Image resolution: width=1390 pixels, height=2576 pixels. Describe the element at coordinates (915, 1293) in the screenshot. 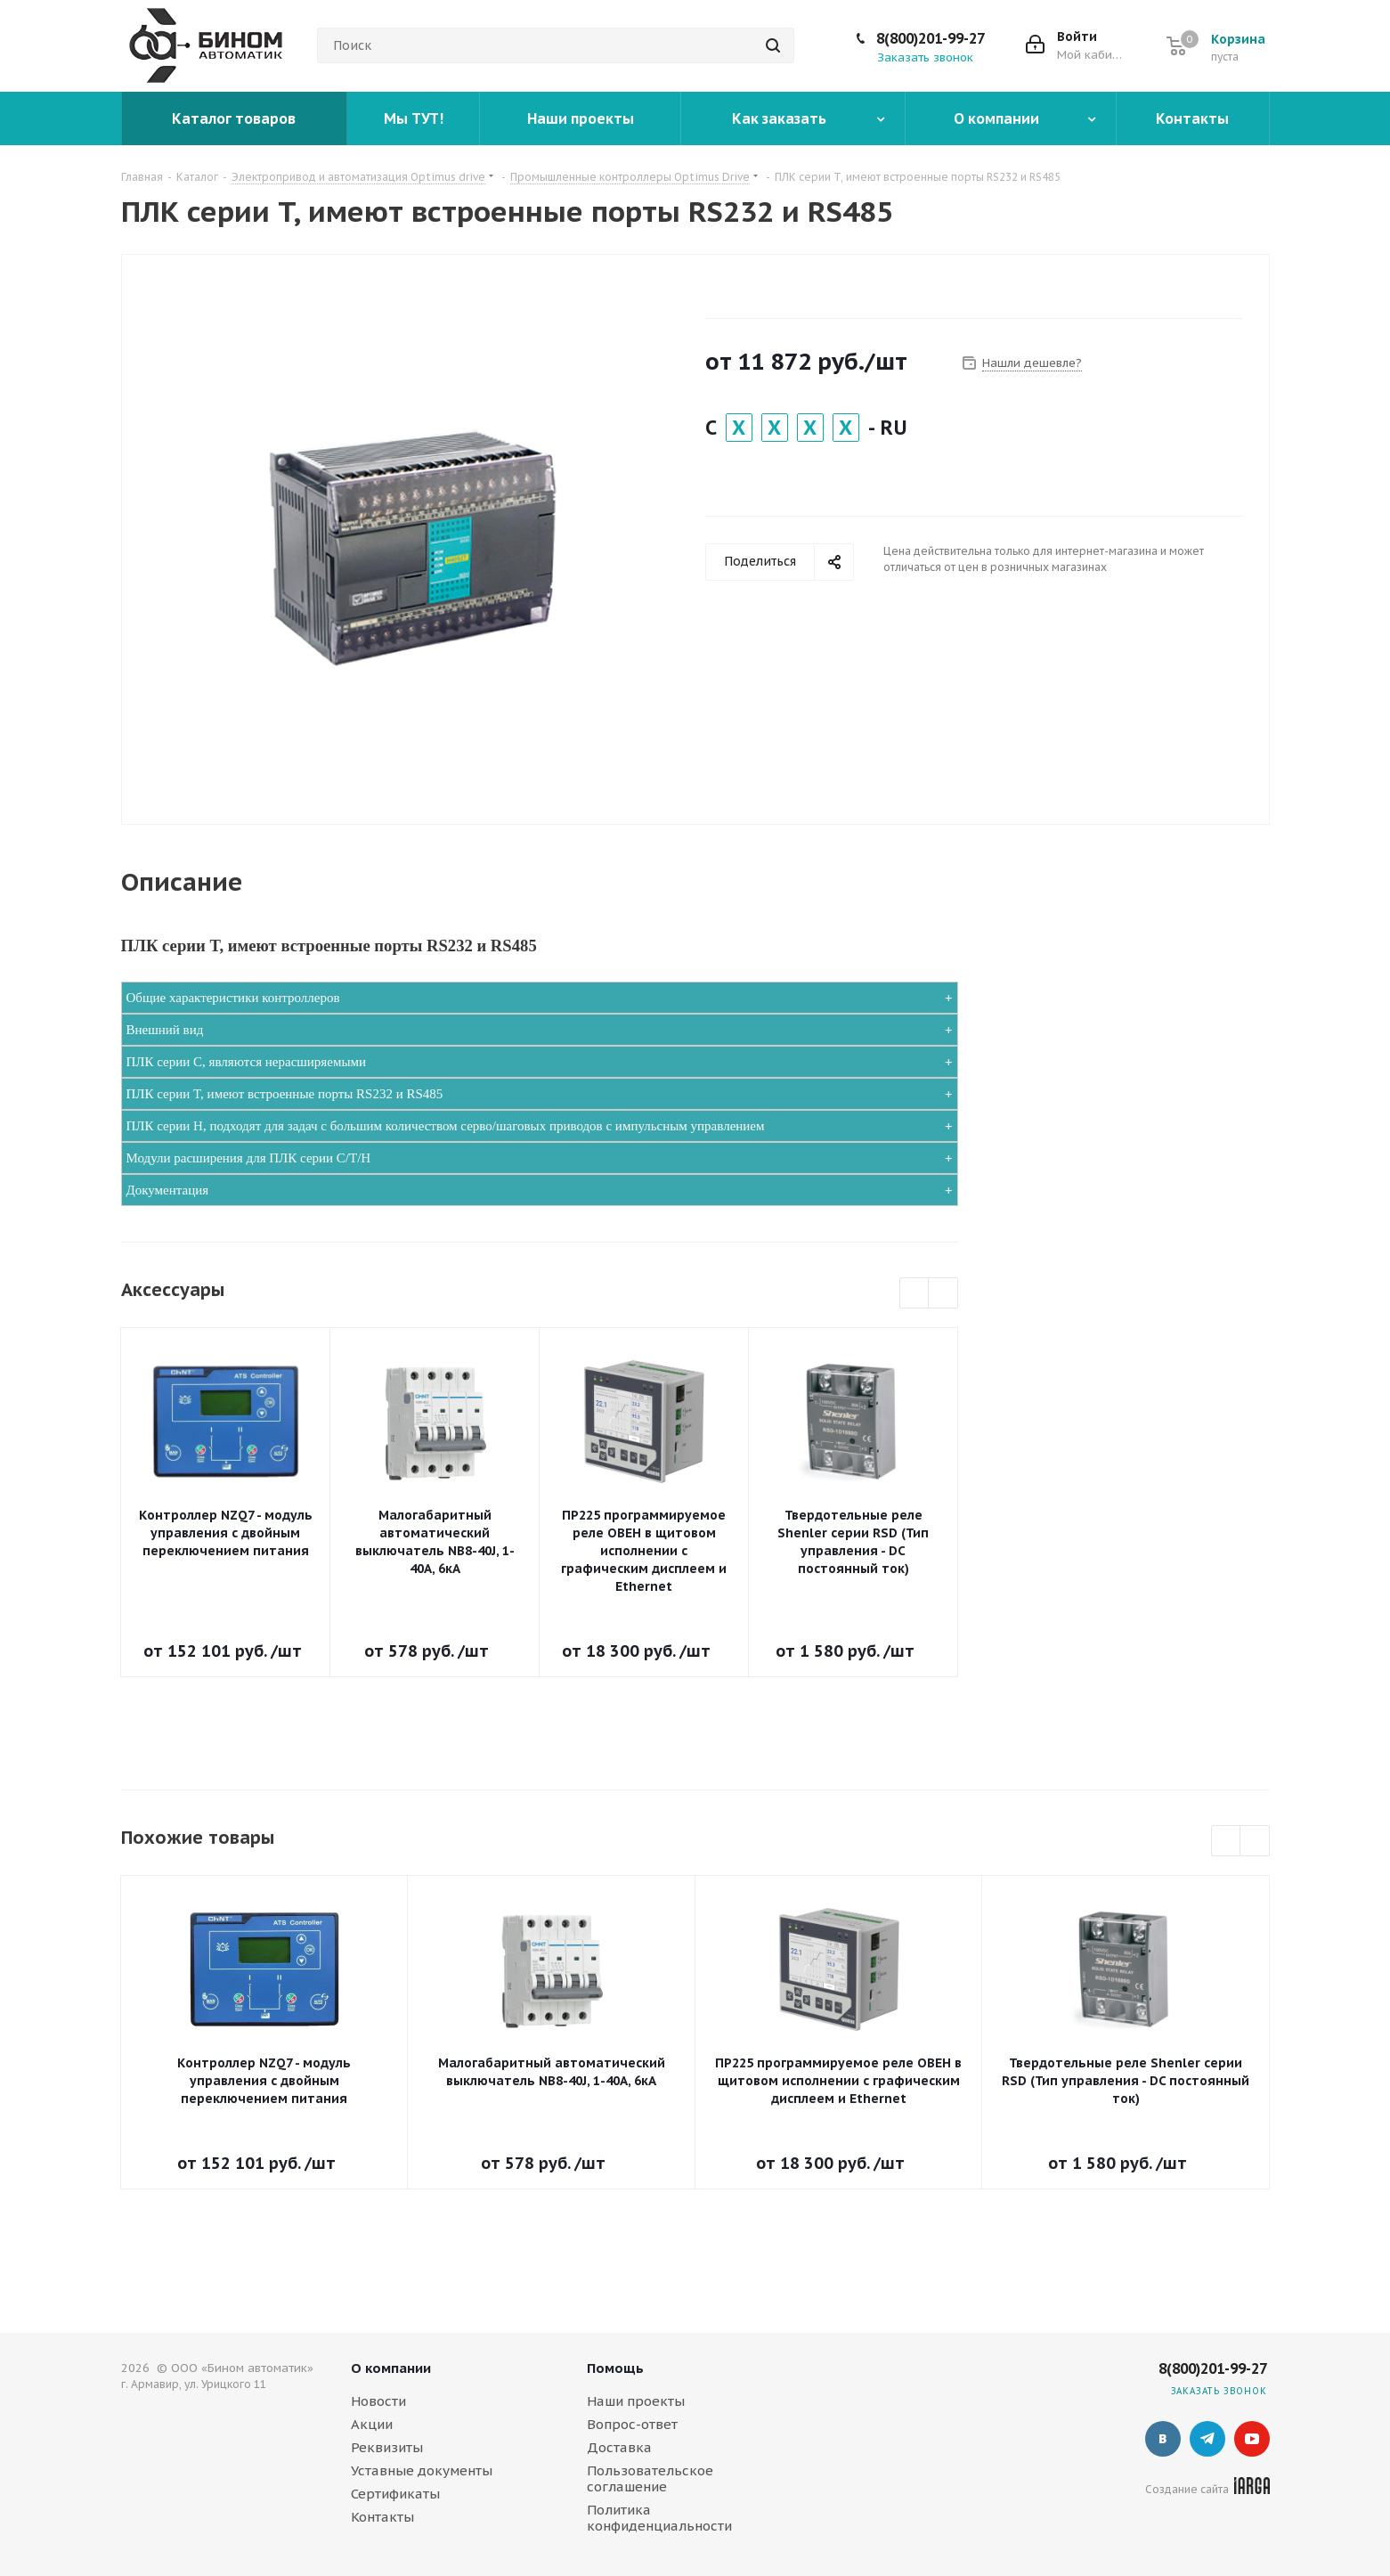

I see `Previous` at that location.